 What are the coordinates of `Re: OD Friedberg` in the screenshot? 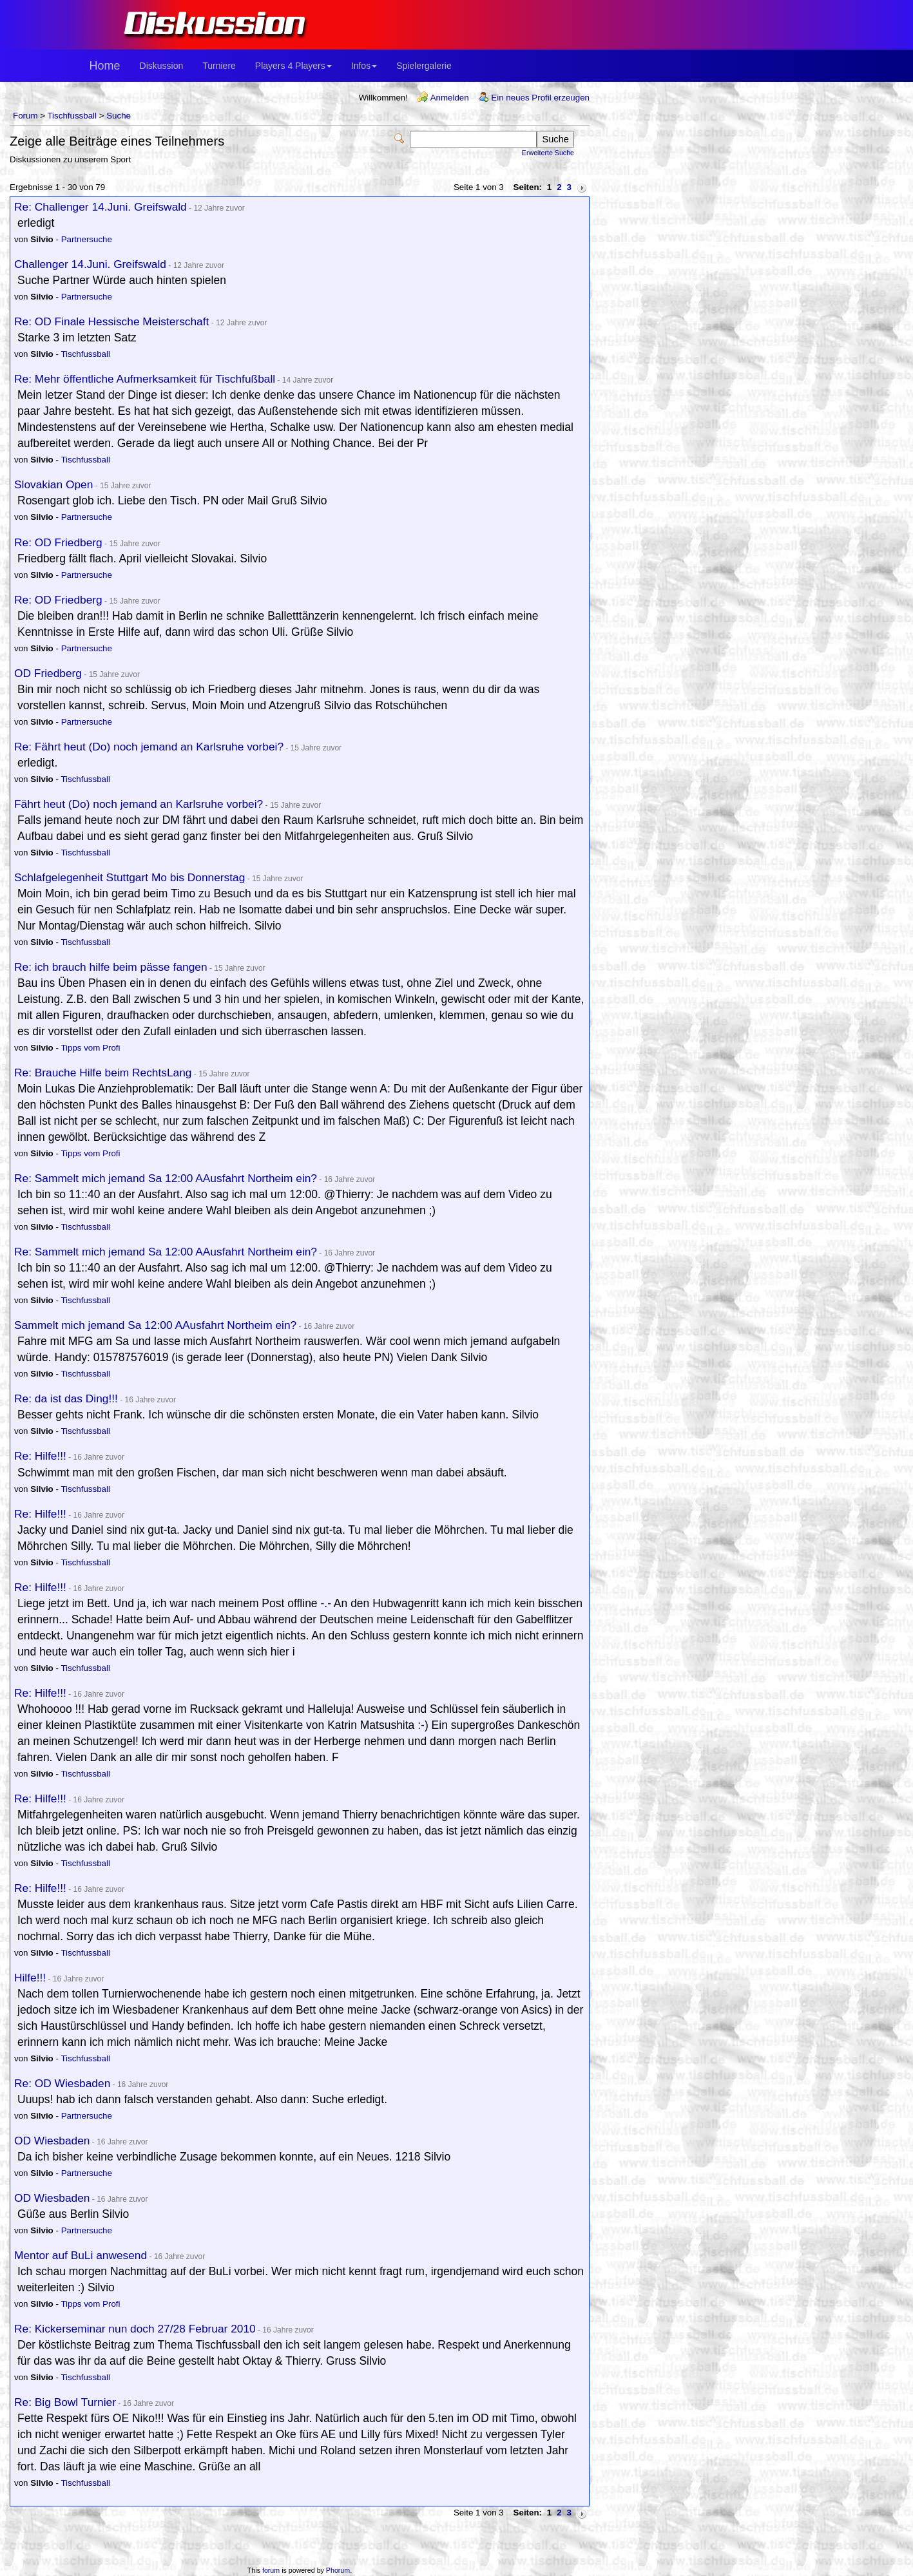 It's located at (58, 542).